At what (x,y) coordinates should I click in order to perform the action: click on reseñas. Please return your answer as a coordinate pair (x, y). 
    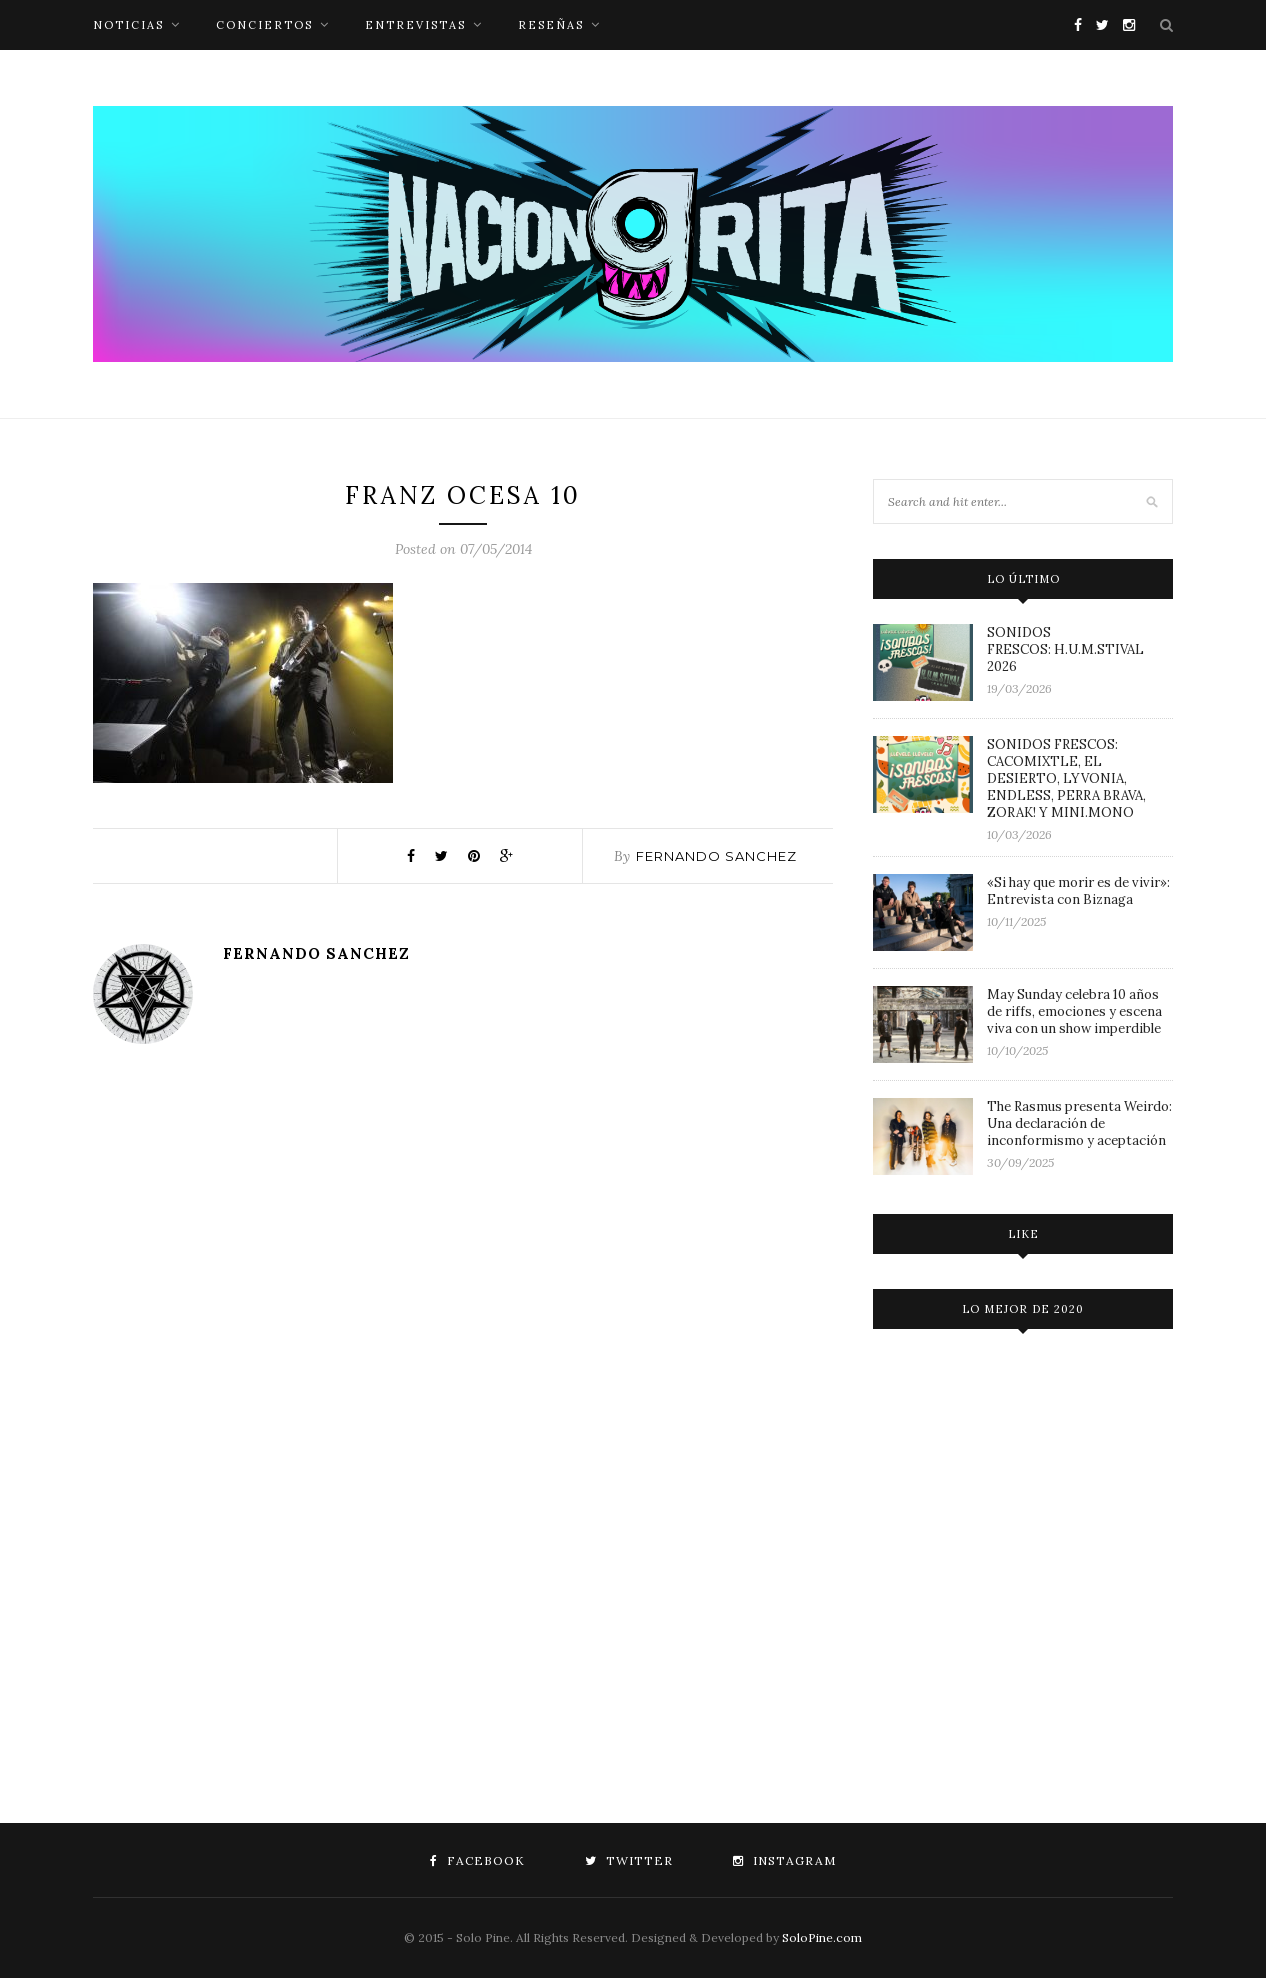
    Looking at the image, I should click on (551, 25).